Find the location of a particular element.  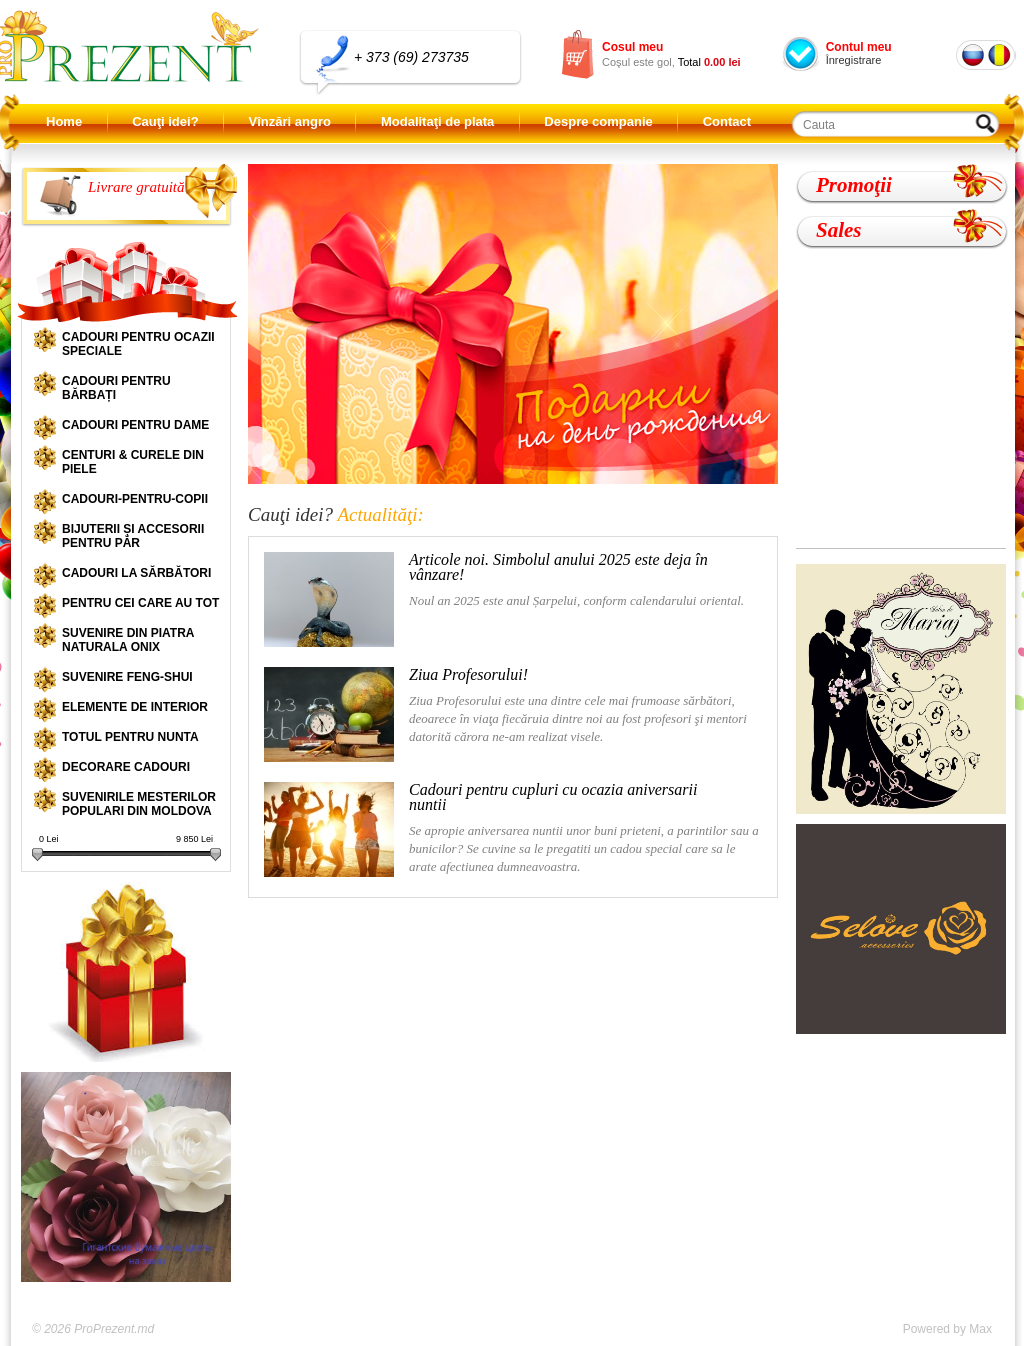

Powered by Max is located at coordinates (947, 1329).